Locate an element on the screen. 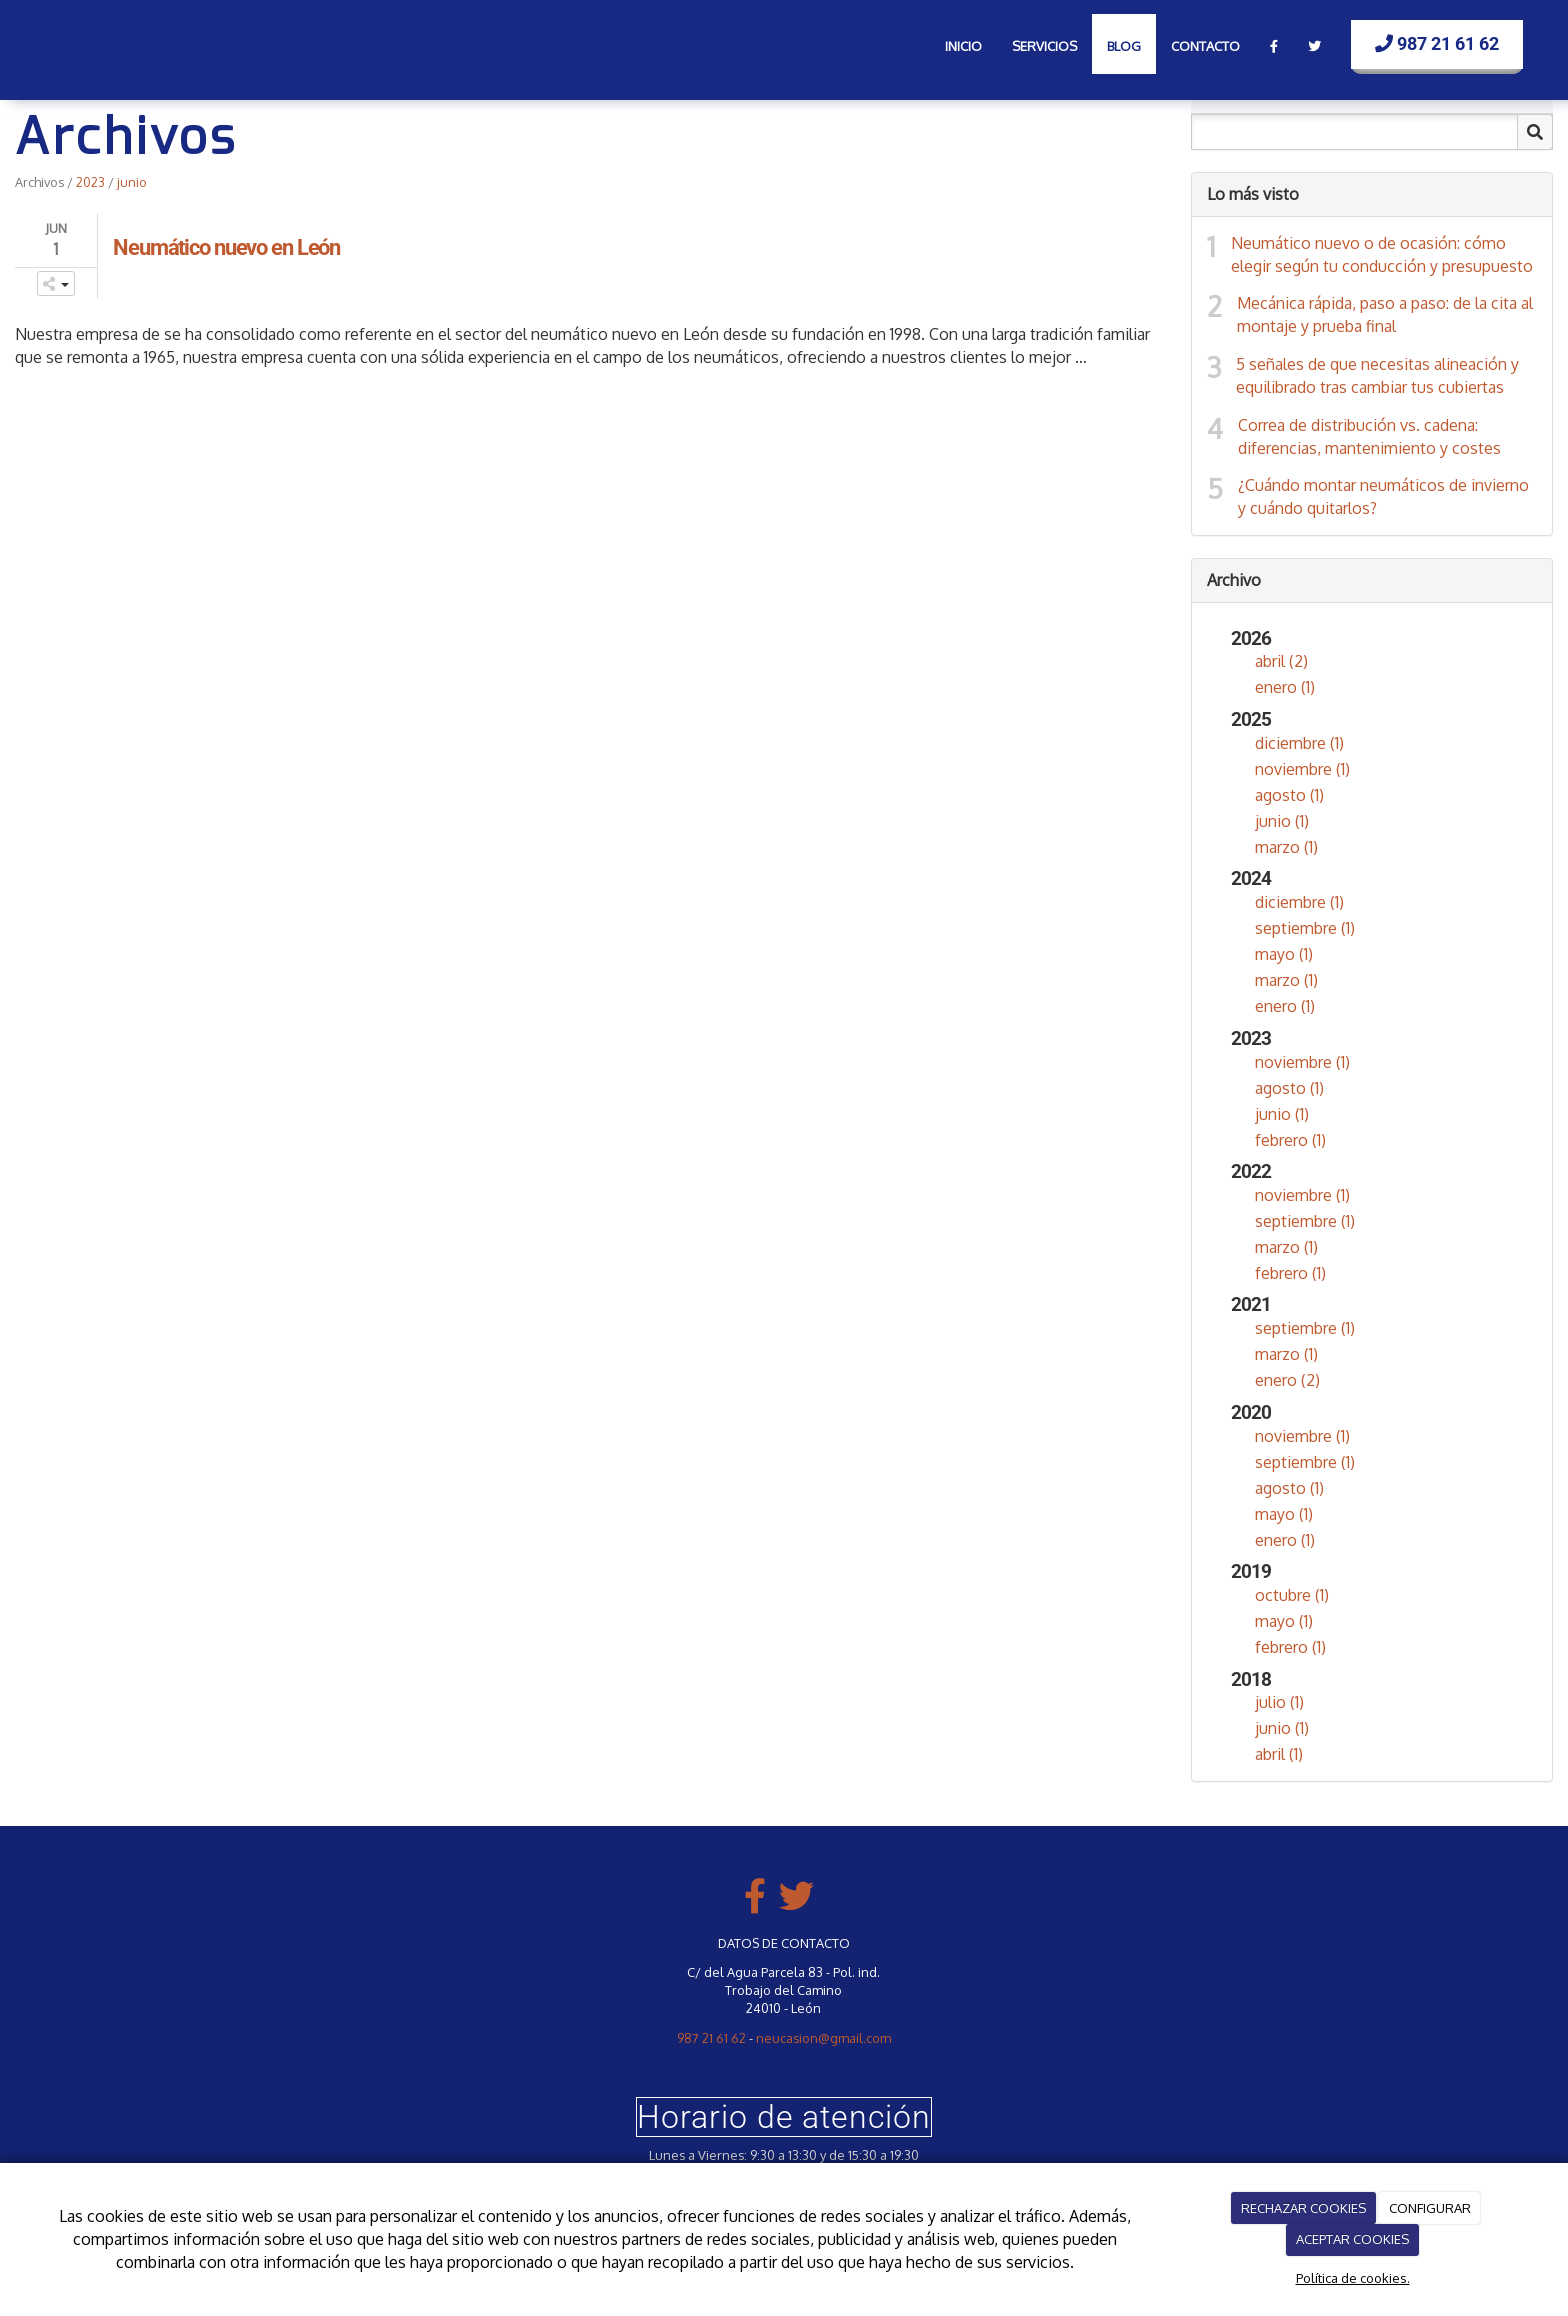  987 21 61 62 is located at coordinates (1437, 43).